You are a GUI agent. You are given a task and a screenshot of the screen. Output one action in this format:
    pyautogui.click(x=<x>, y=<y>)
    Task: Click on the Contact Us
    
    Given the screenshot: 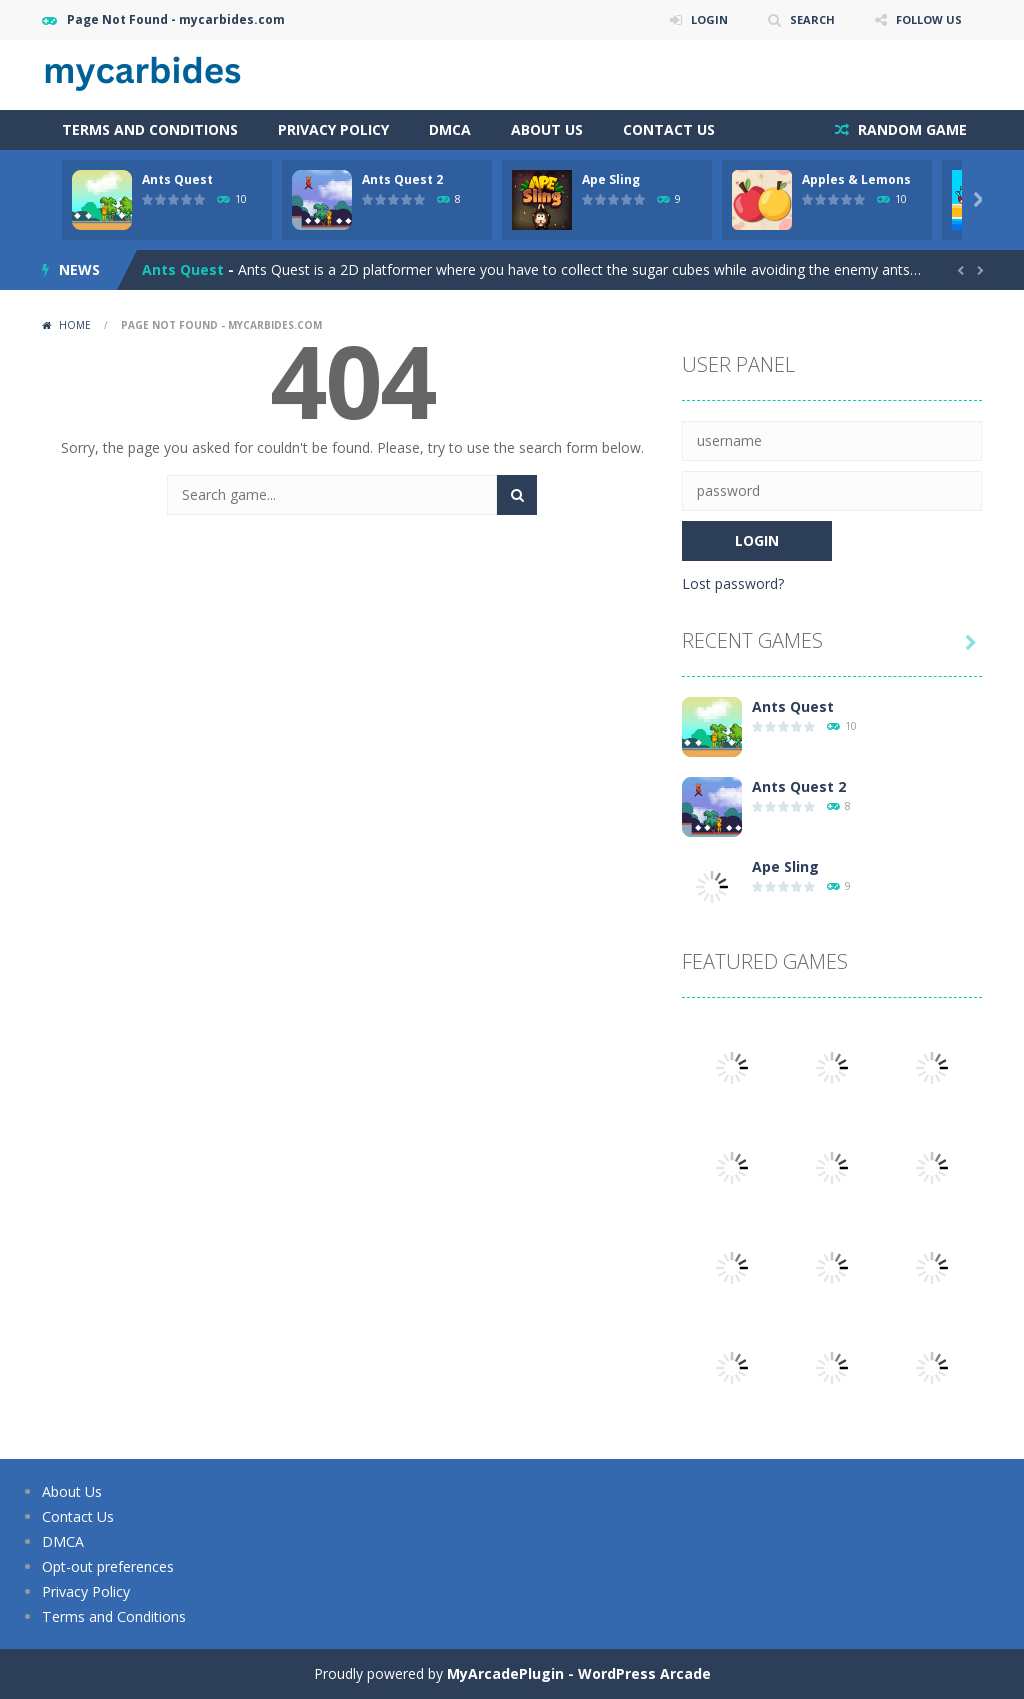 What is the action you would take?
    pyautogui.click(x=669, y=129)
    